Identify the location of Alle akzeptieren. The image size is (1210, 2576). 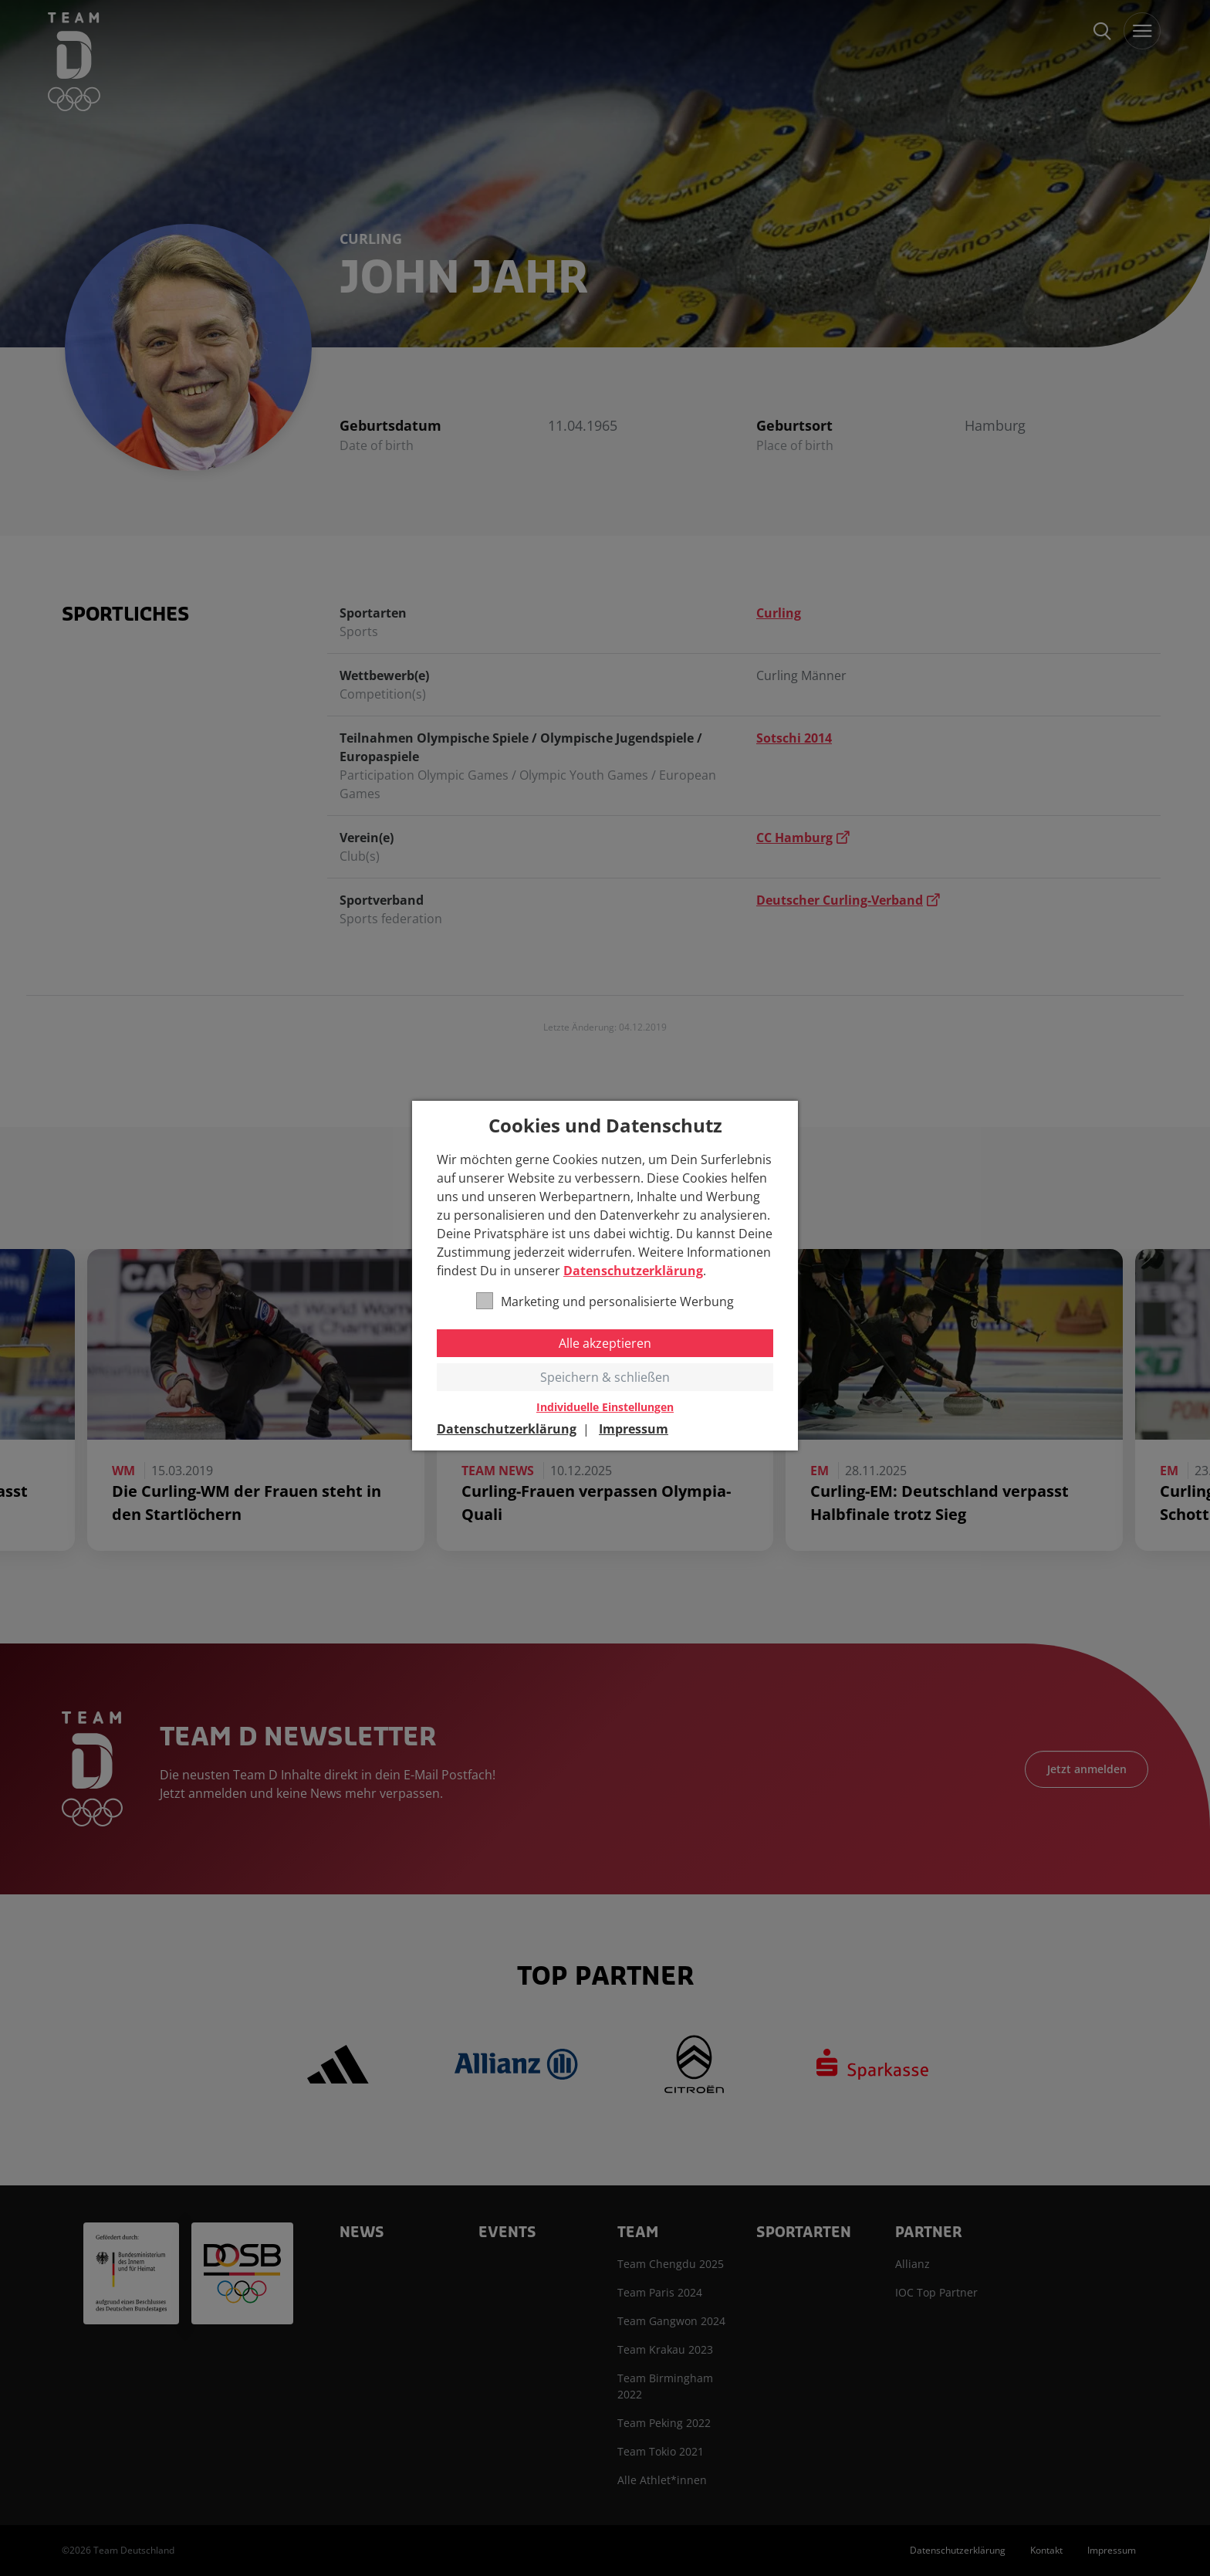
(605, 1343).